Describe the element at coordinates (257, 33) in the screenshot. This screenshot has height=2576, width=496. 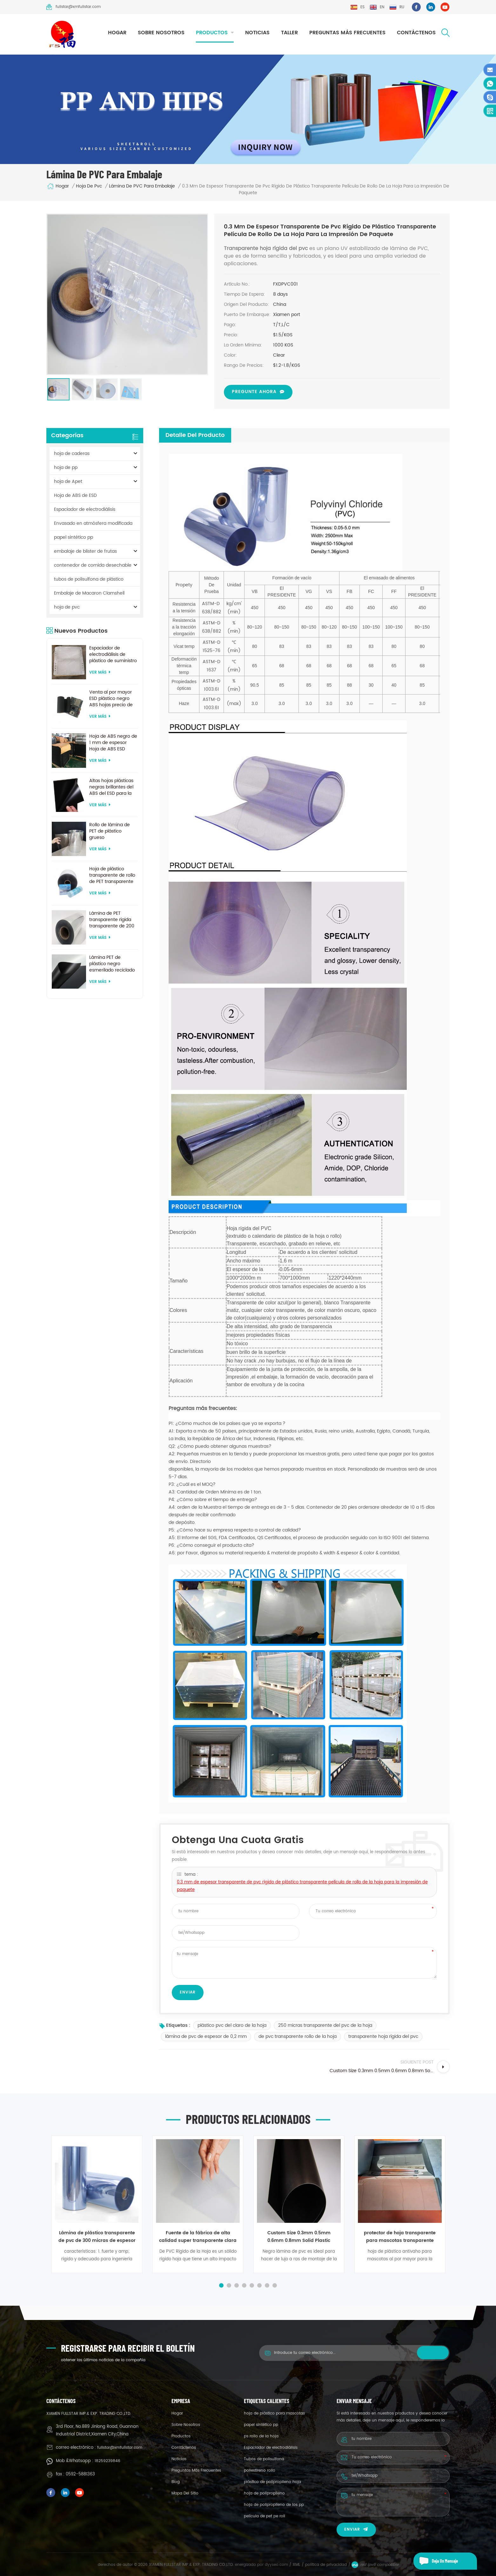
I see `Noticias` at that location.